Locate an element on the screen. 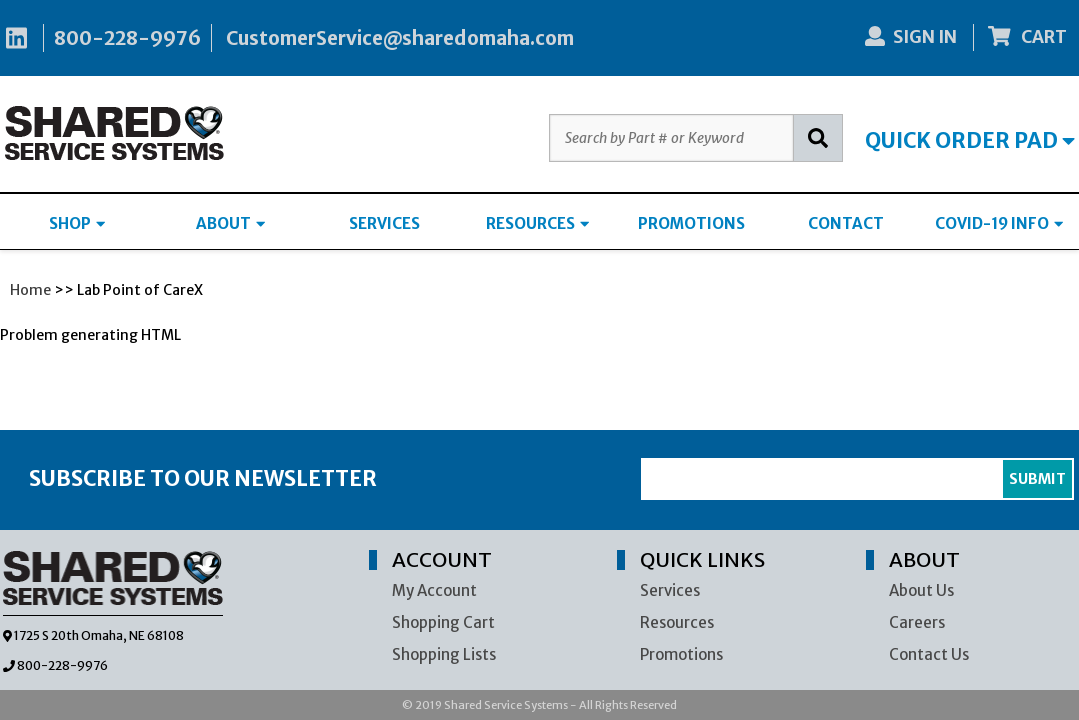  PROMOTIONS is located at coordinates (691, 223).